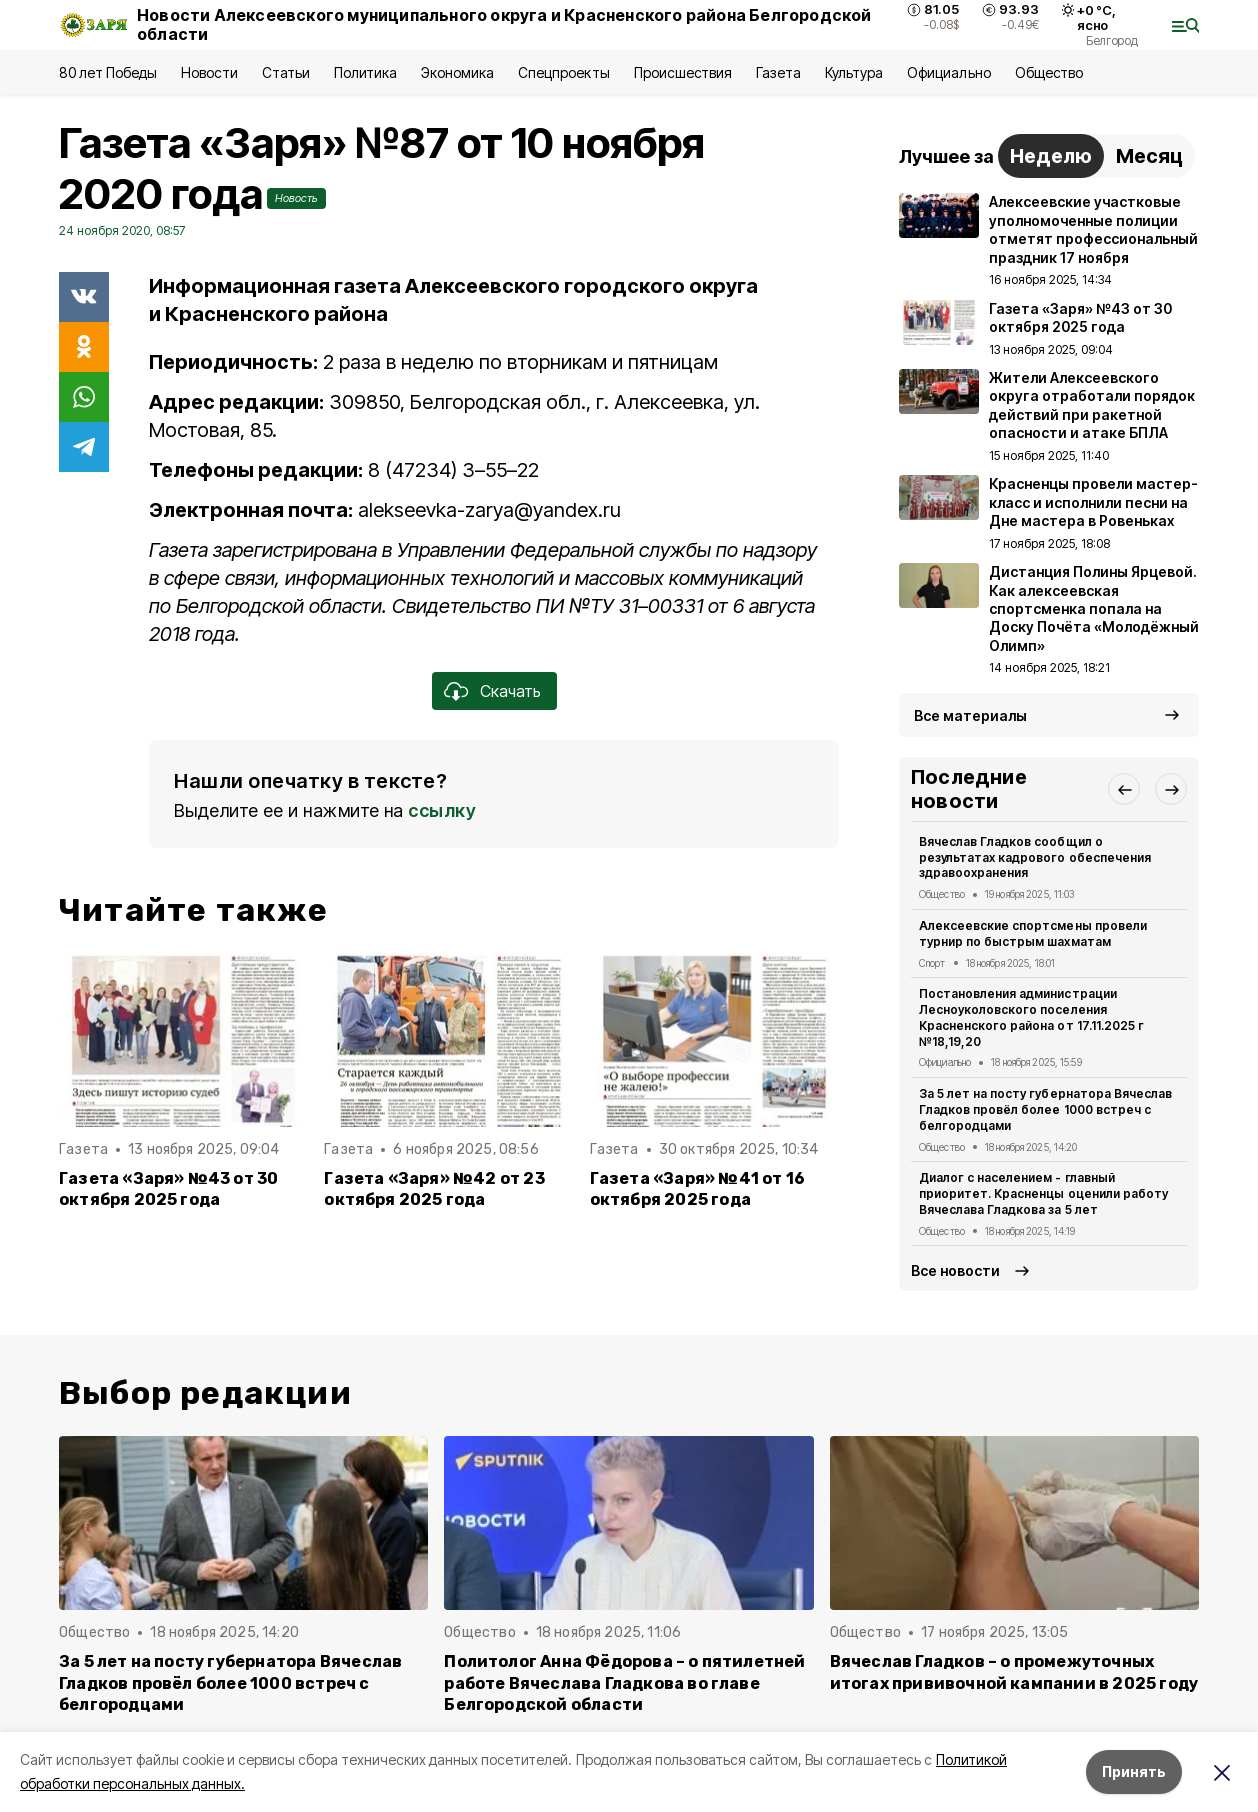 The width and height of the screenshot is (1258, 1812). What do you see at coordinates (624, 1682) in the screenshot?
I see `Политолог Анна Фёдорова – о пятилетней работе Вячеслава Гладкова во главе Белгородской области` at bounding box center [624, 1682].